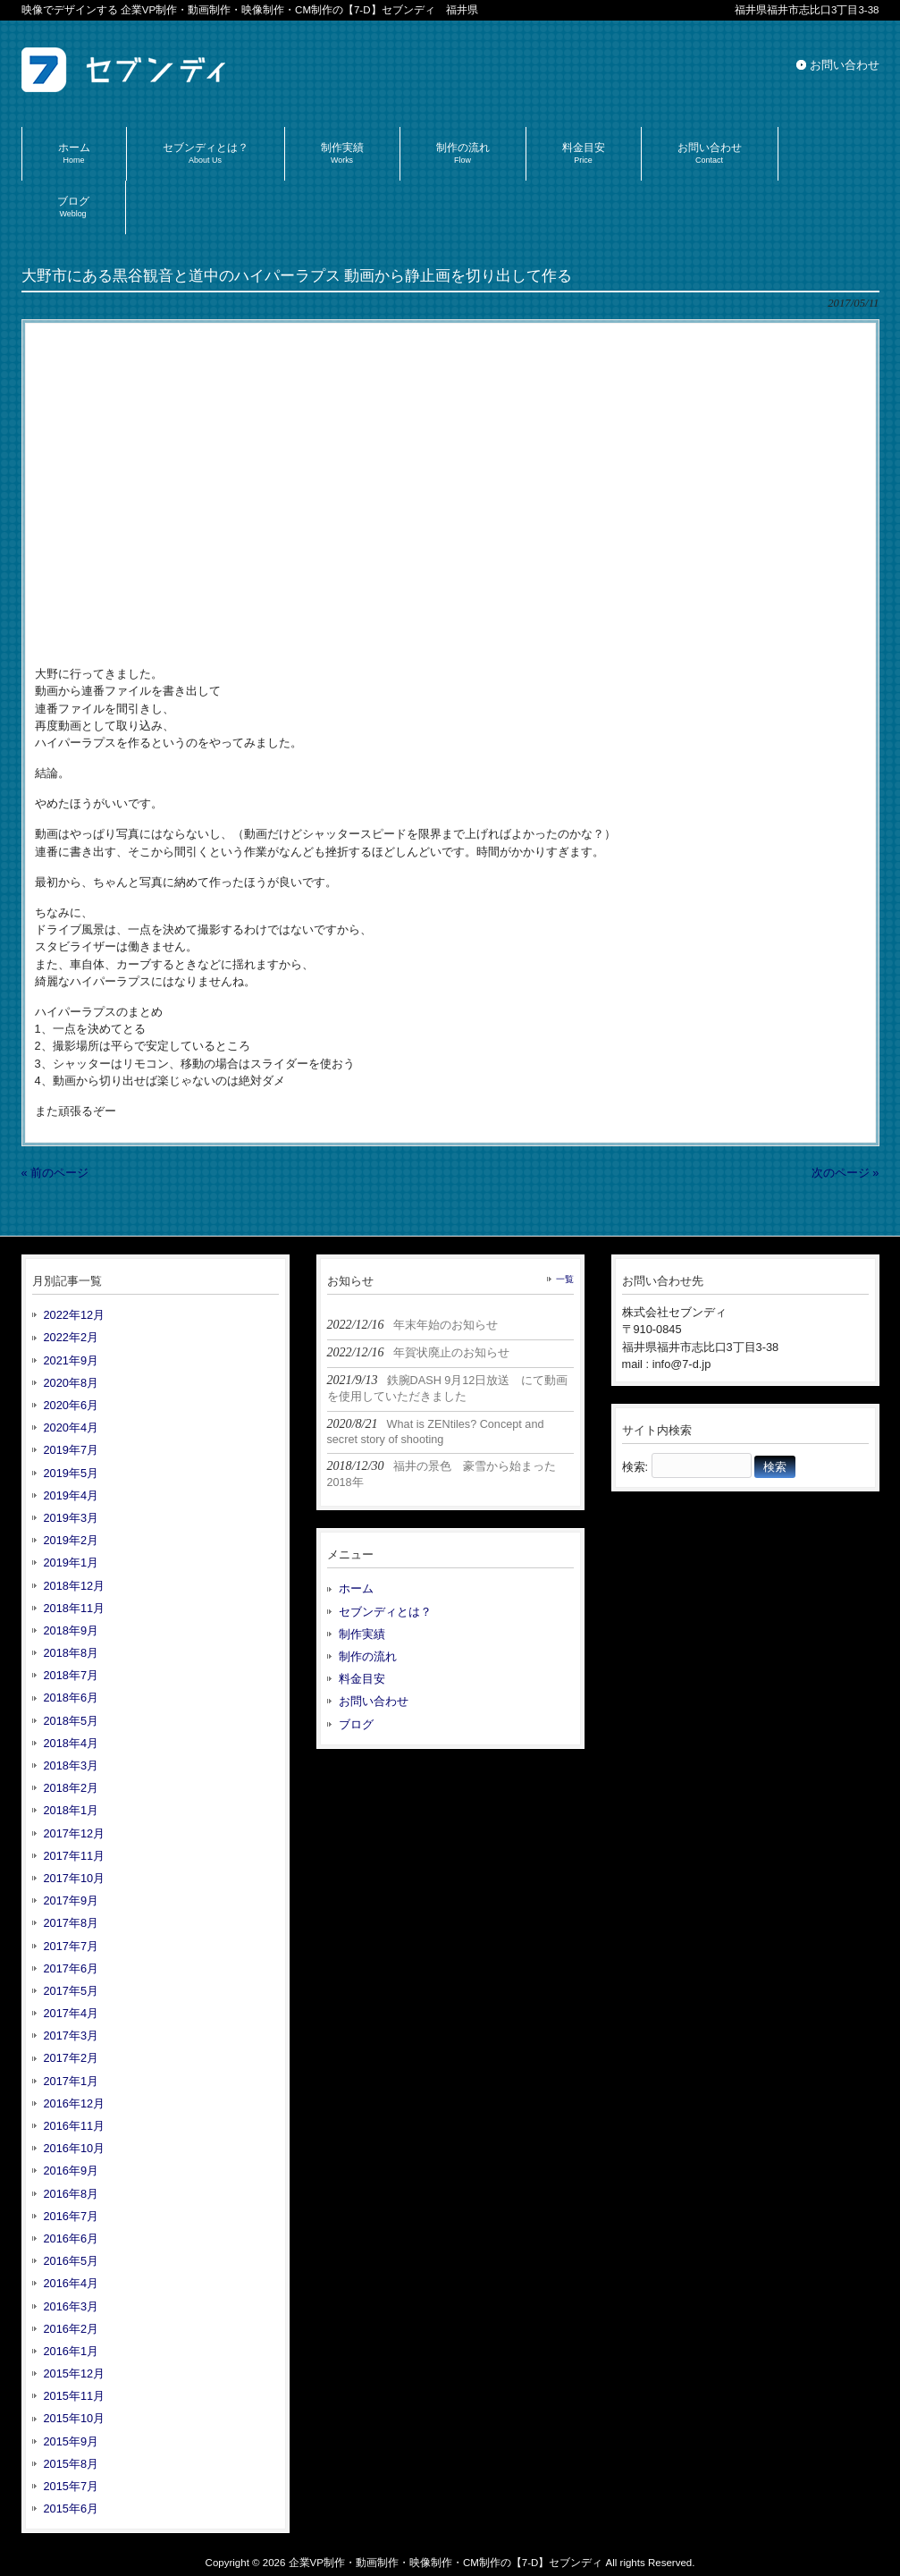  I want to click on 2019年7月, so click(71, 1450).